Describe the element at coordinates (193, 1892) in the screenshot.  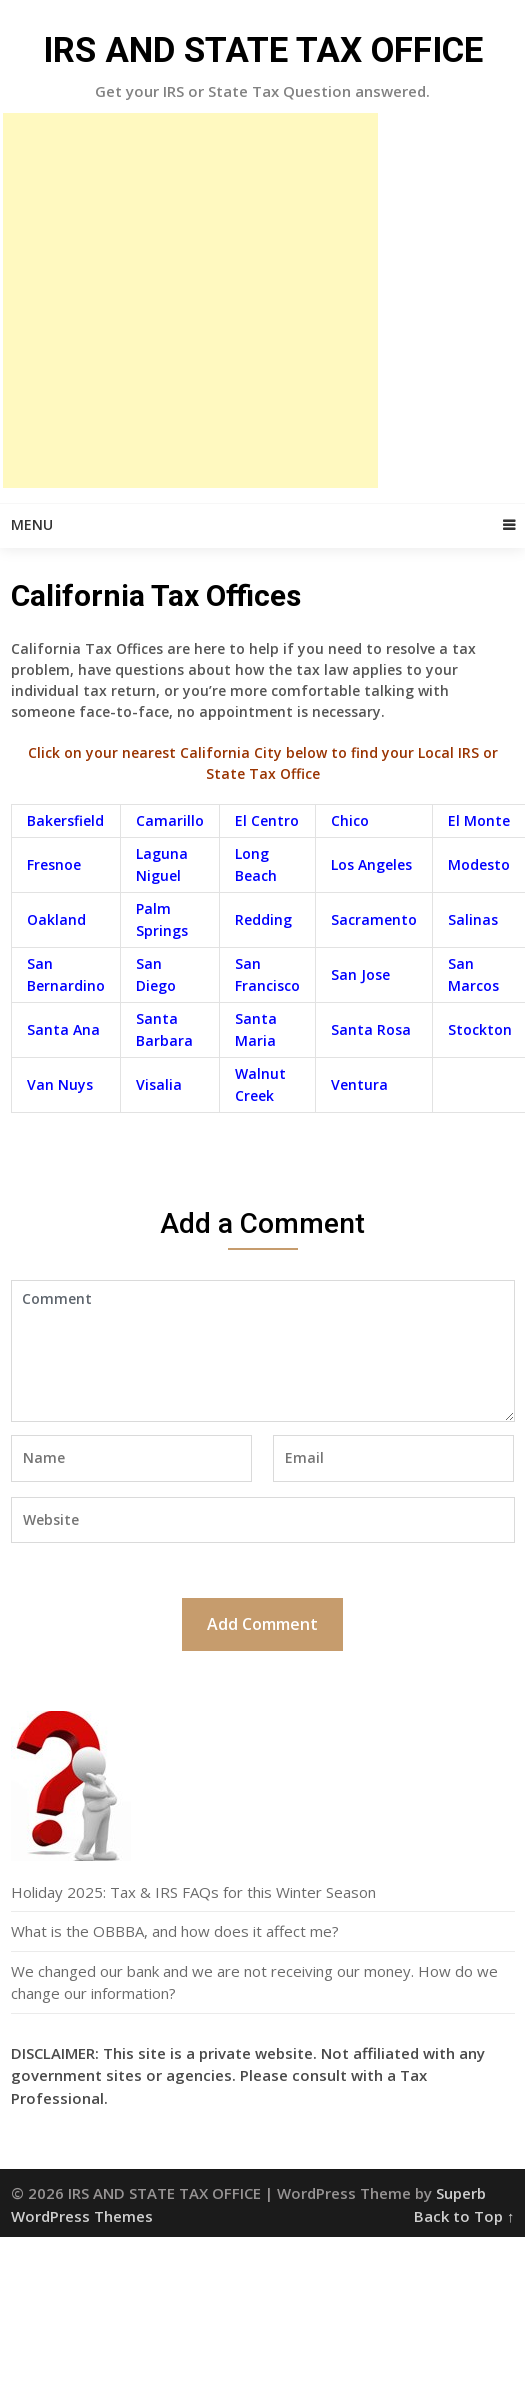
I see `Holiday 2025: Tax & IRS FAQs for this Winter Season` at that location.